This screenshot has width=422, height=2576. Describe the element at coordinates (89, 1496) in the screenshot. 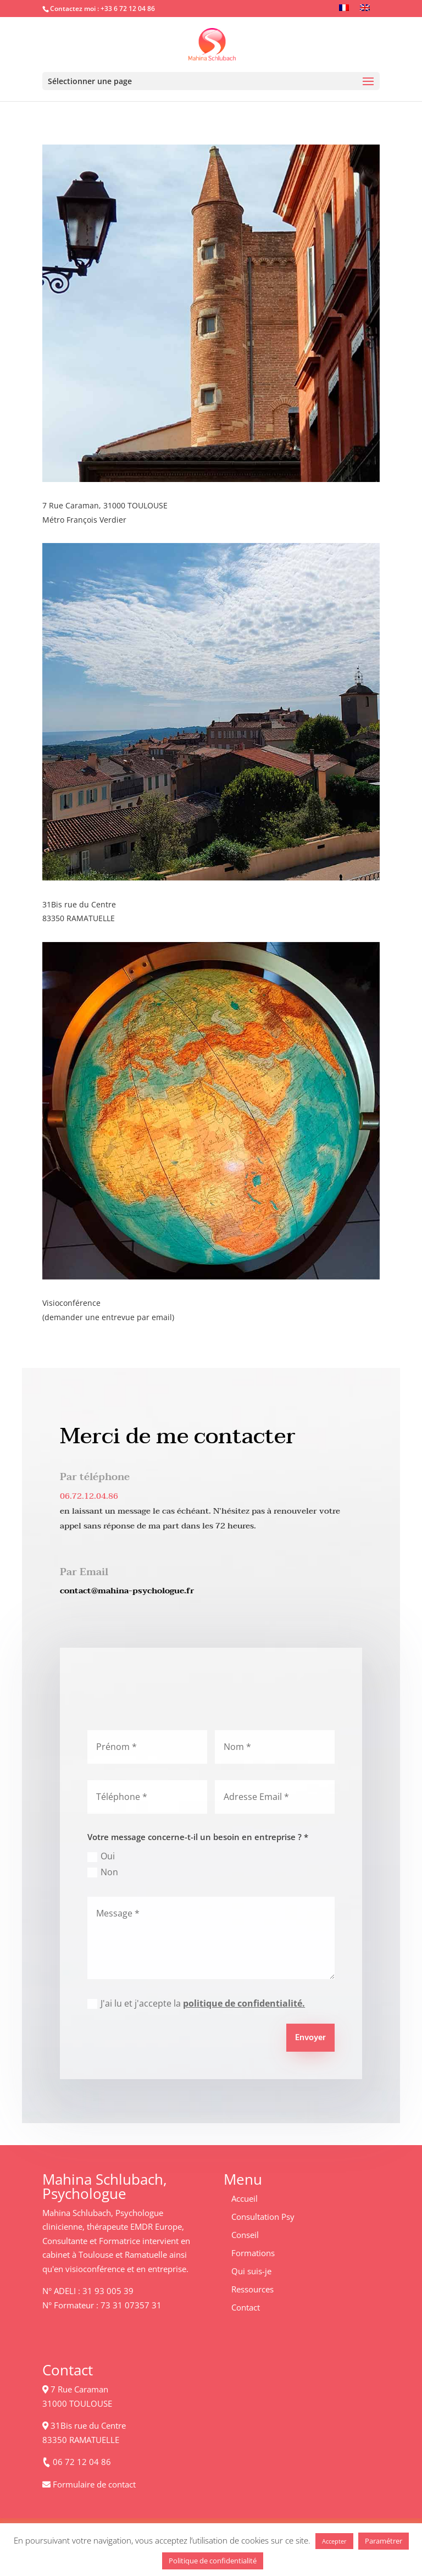

I see `06.72.12.04.86` at that location.